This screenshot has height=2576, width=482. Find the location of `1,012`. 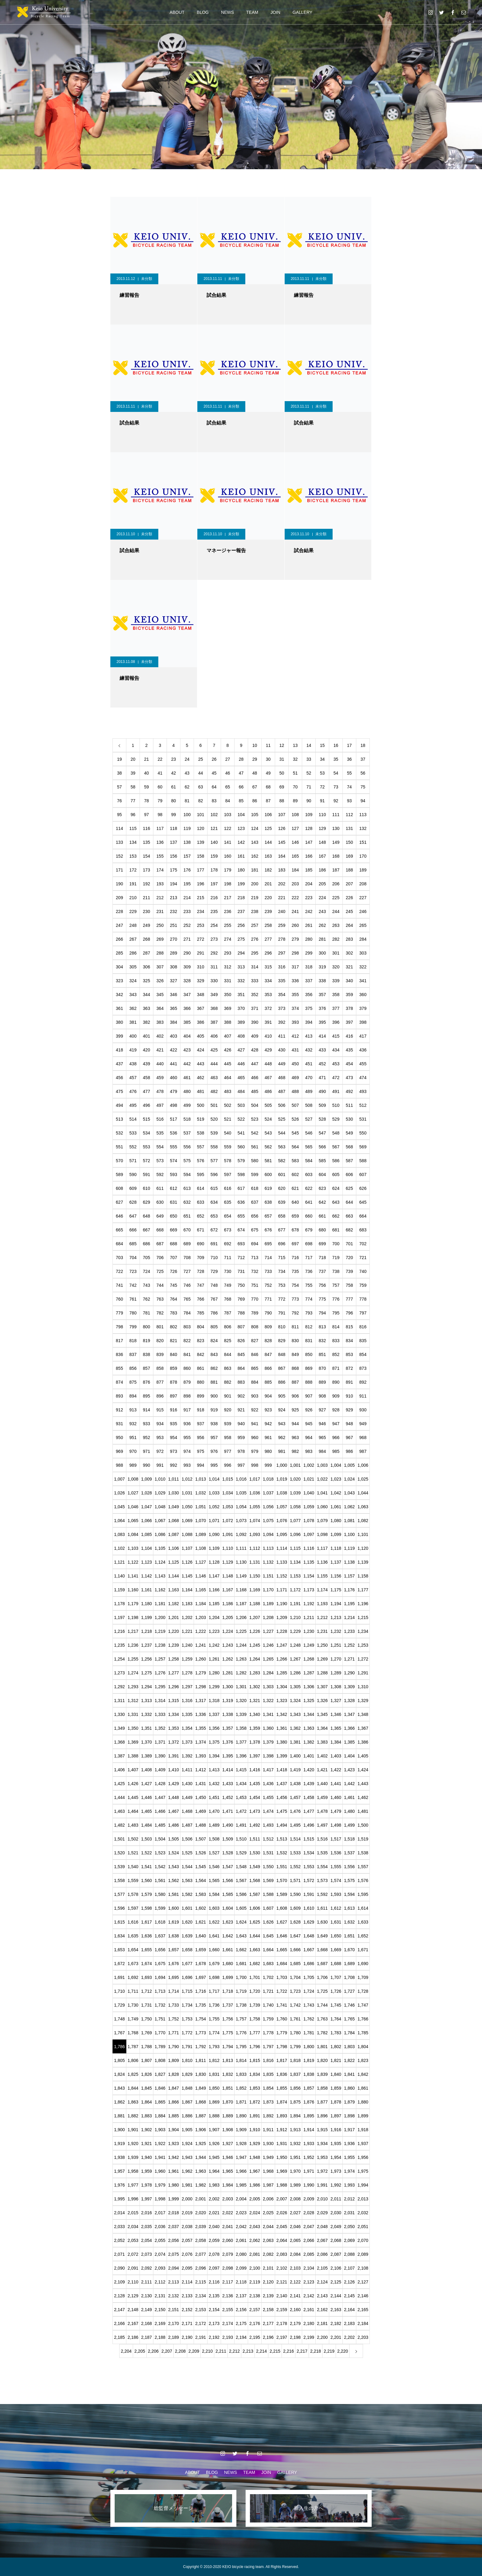

1,012 is located at coordinates (187, 1479).